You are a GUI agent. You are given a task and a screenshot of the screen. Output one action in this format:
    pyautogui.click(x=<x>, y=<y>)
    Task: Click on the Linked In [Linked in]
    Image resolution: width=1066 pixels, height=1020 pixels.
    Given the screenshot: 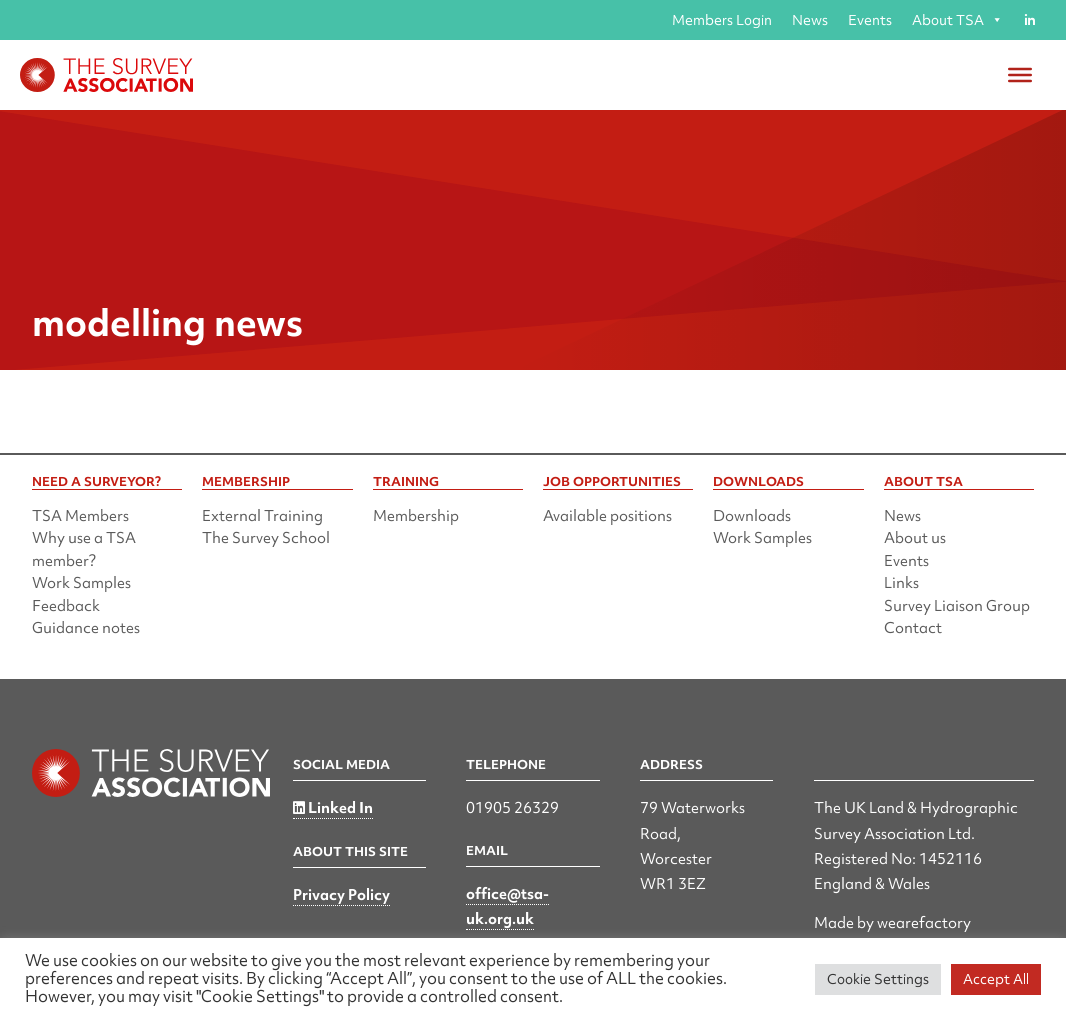 What is the action you would take?
    pyautogui.click(x=333, y=808)
    